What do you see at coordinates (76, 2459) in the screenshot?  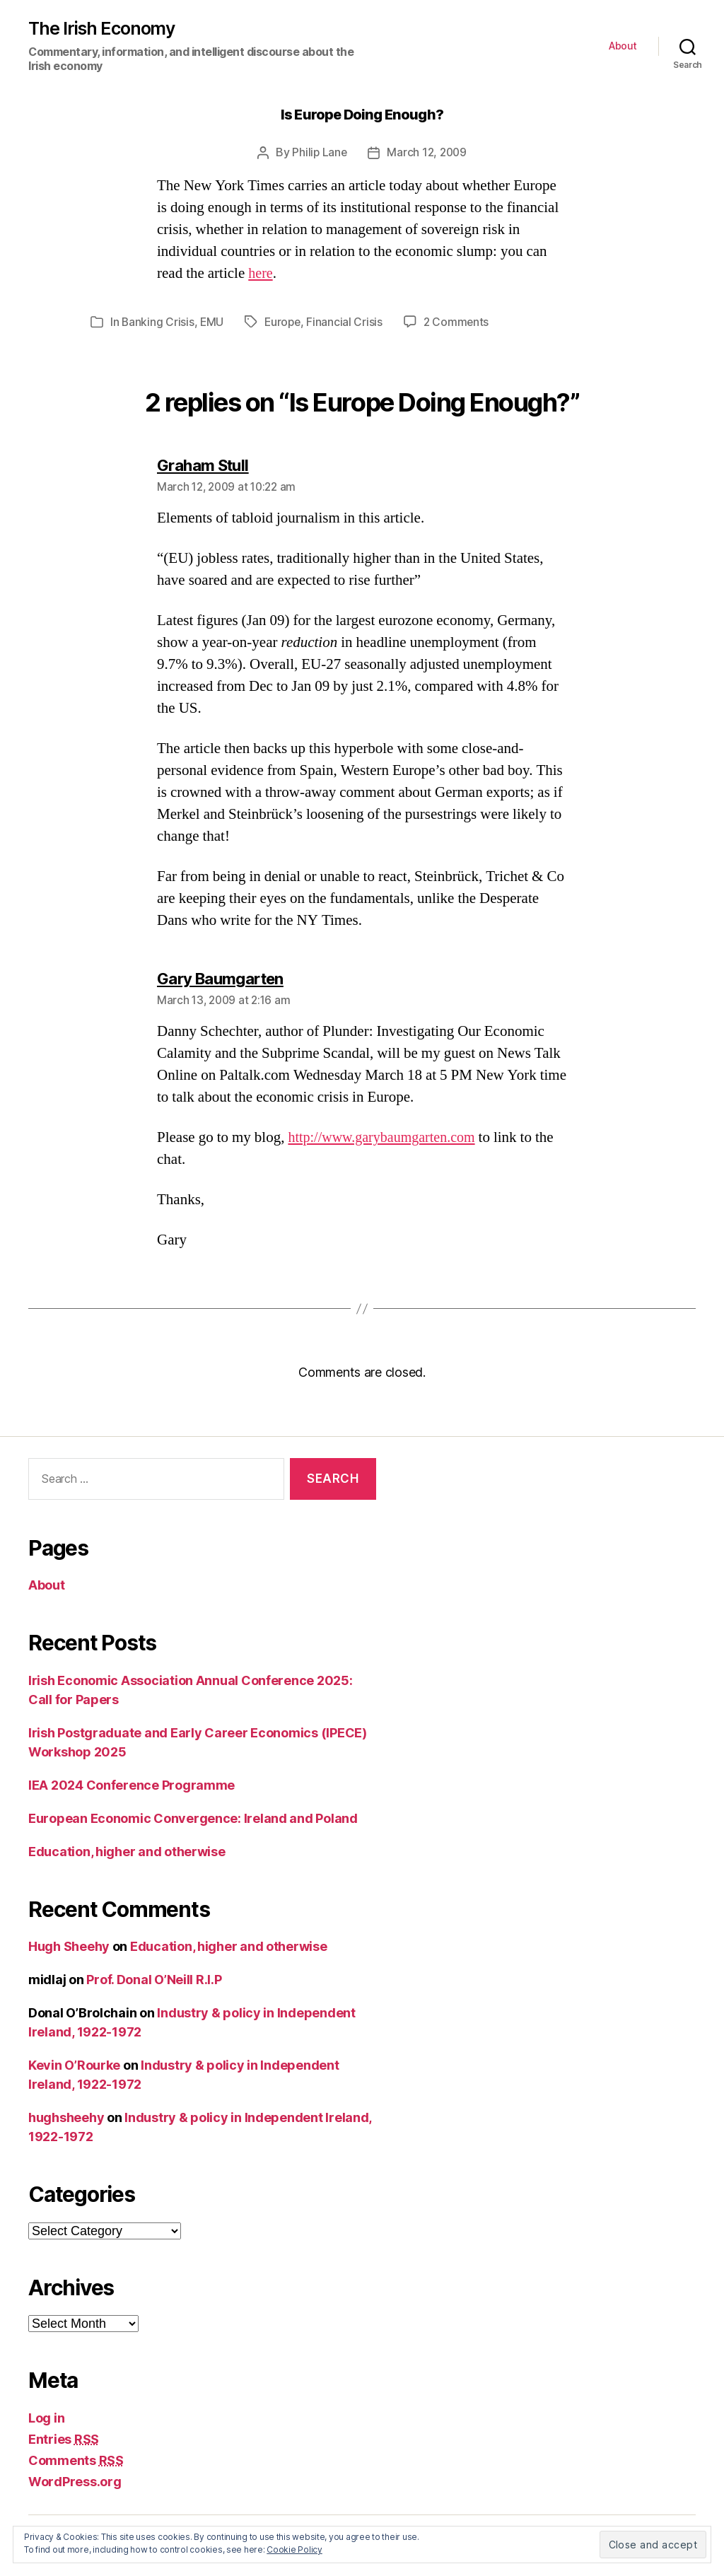 I see `Comments` at bounding box center [76, 2459].